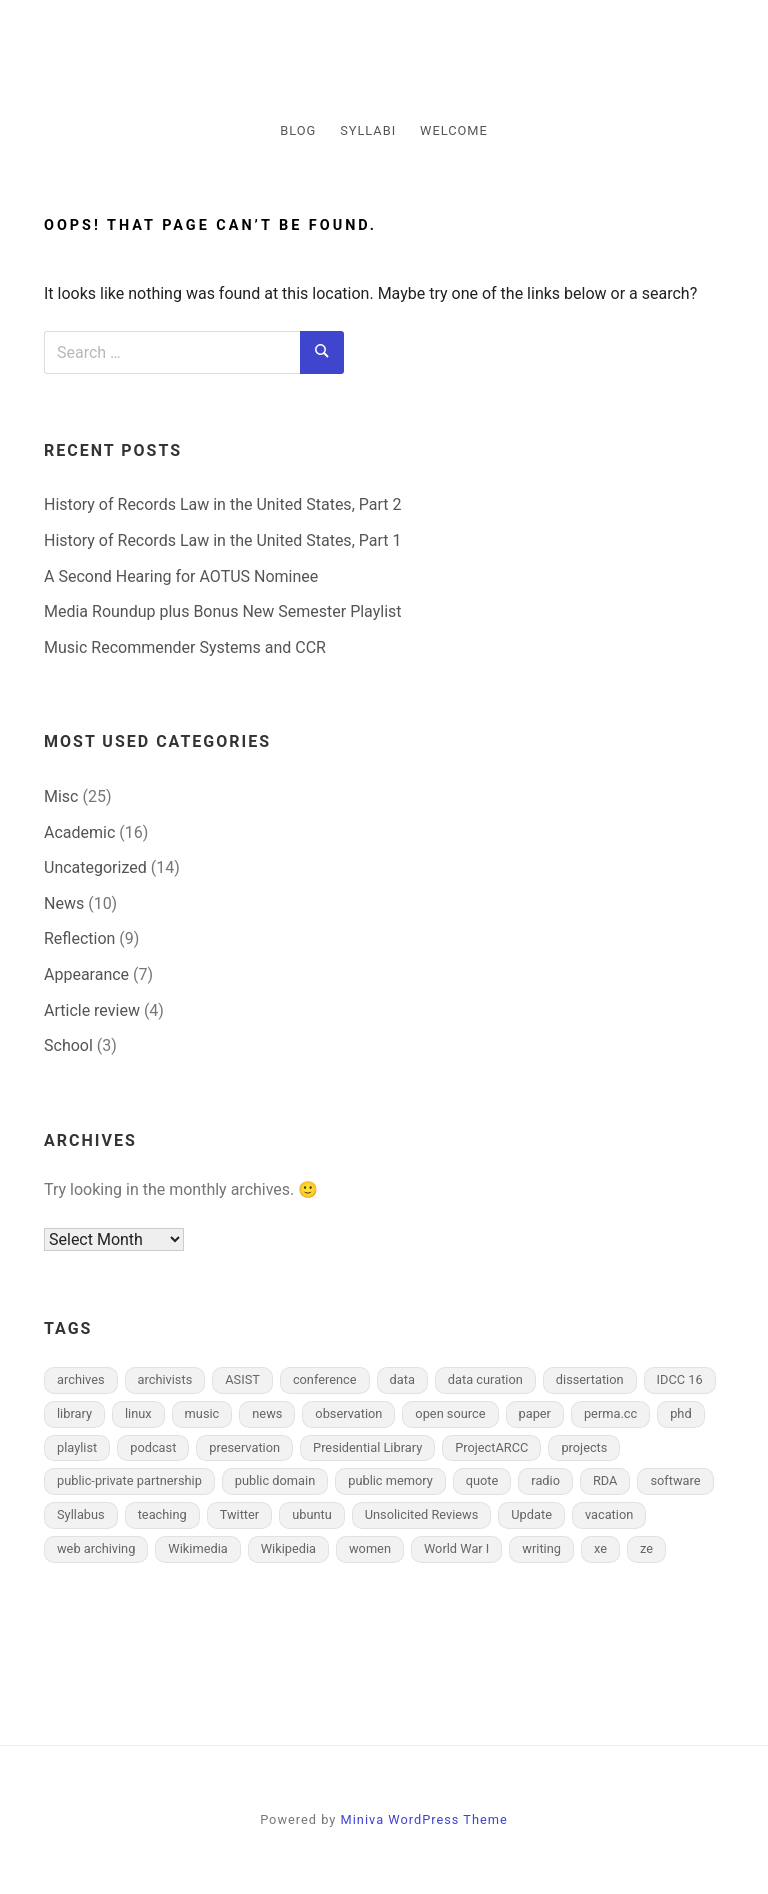 This screenshot has width=768, height=1894. Describe the element at coordinates (348, 1413) in the screenshot. I see `observation [observation (2 items)]` at that location.